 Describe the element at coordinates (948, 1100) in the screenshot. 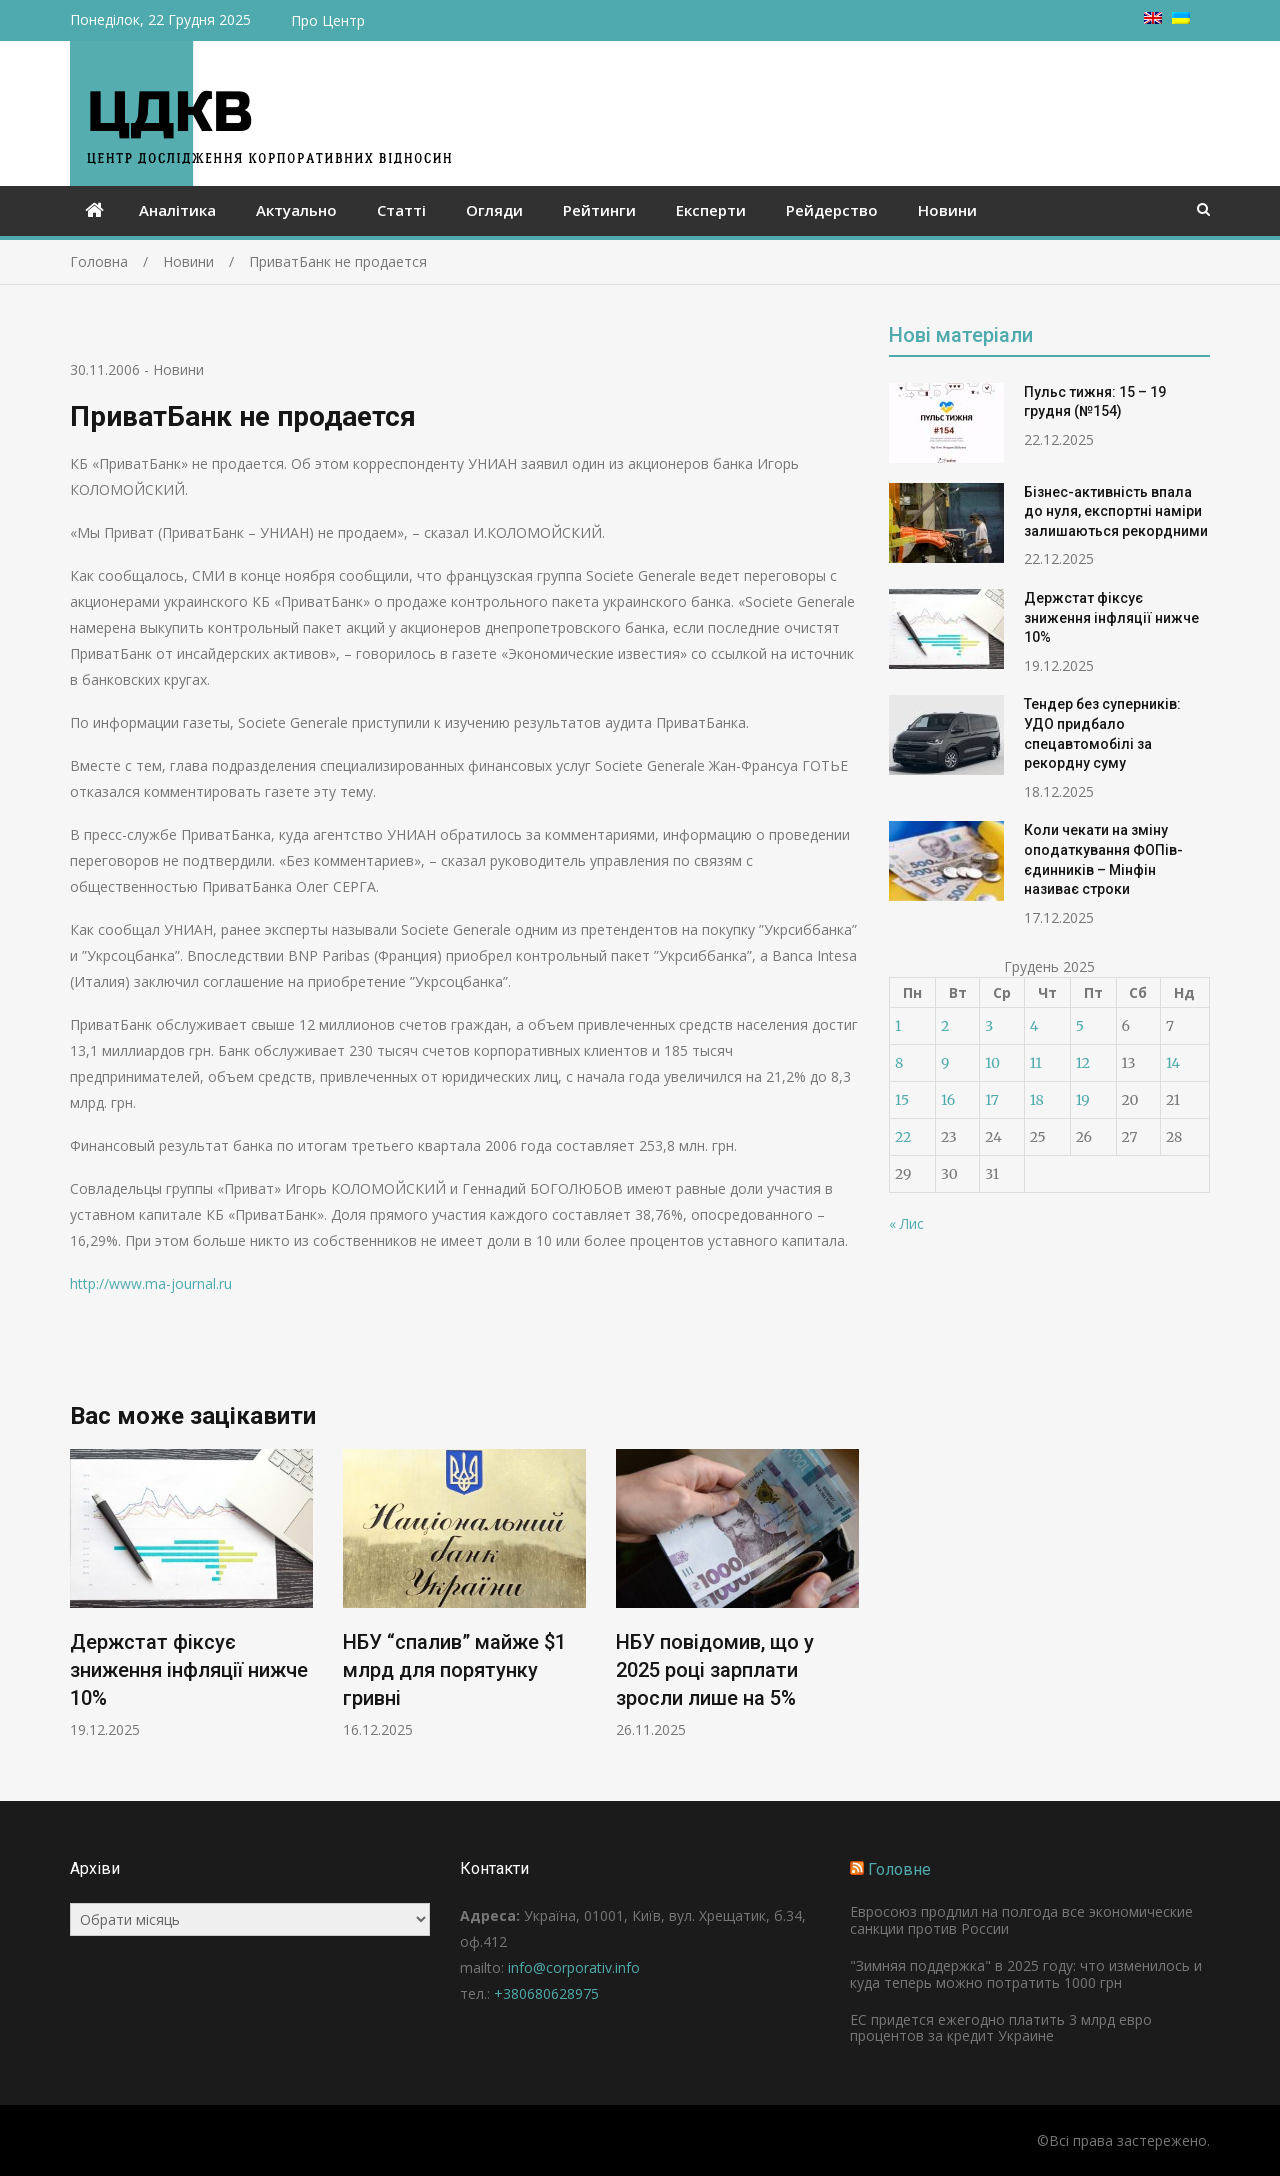

I see `16 [Записи оприлюднені 16.12.2025]` at that location.